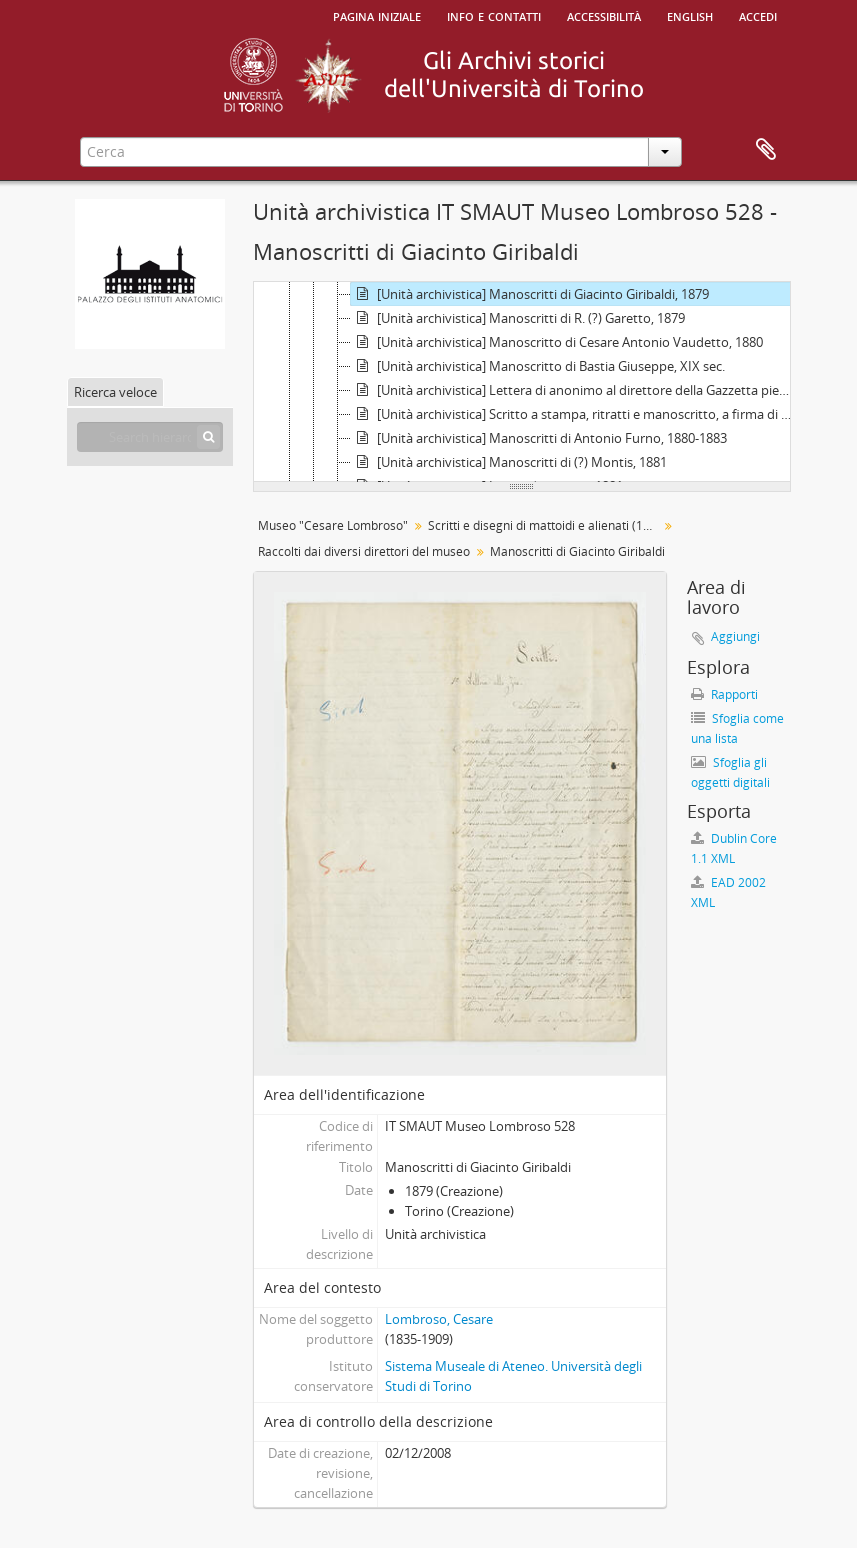  What do you see at coordinates (333, 525) in the screenshot?
I see `Museo "Cesare Lombroso"` at bounding box center [333, 525].